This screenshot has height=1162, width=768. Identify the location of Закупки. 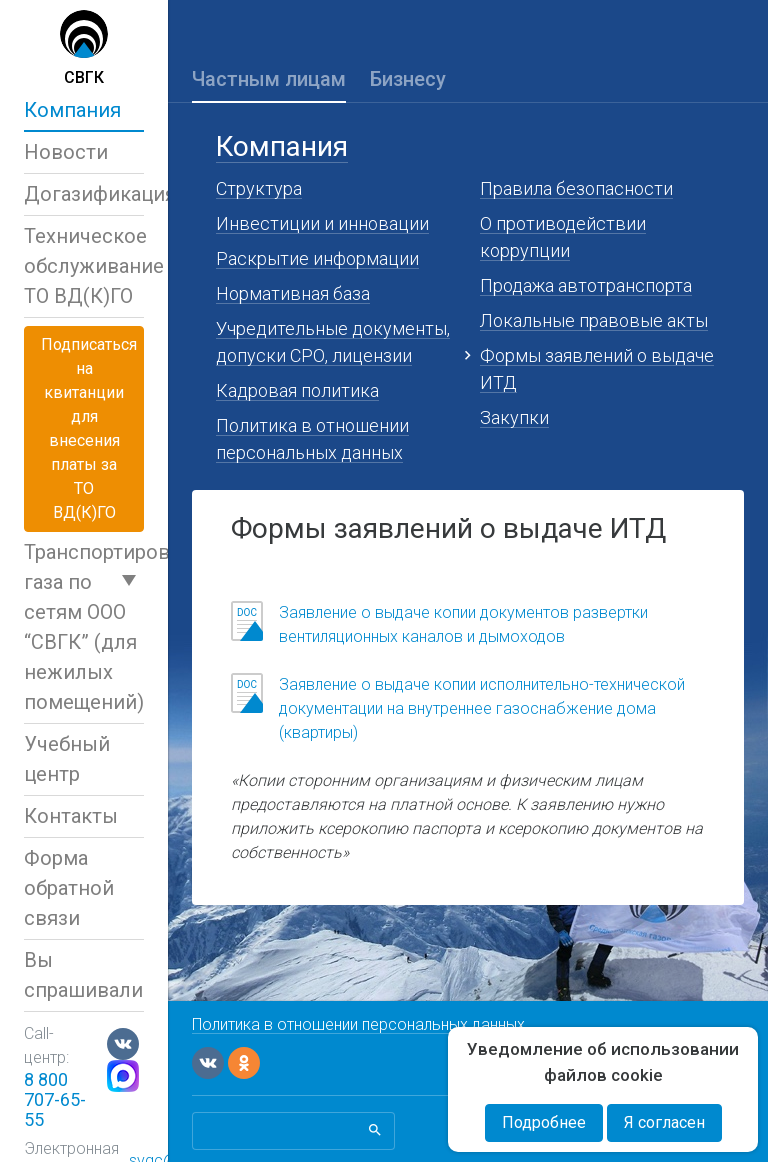
(514, 417).